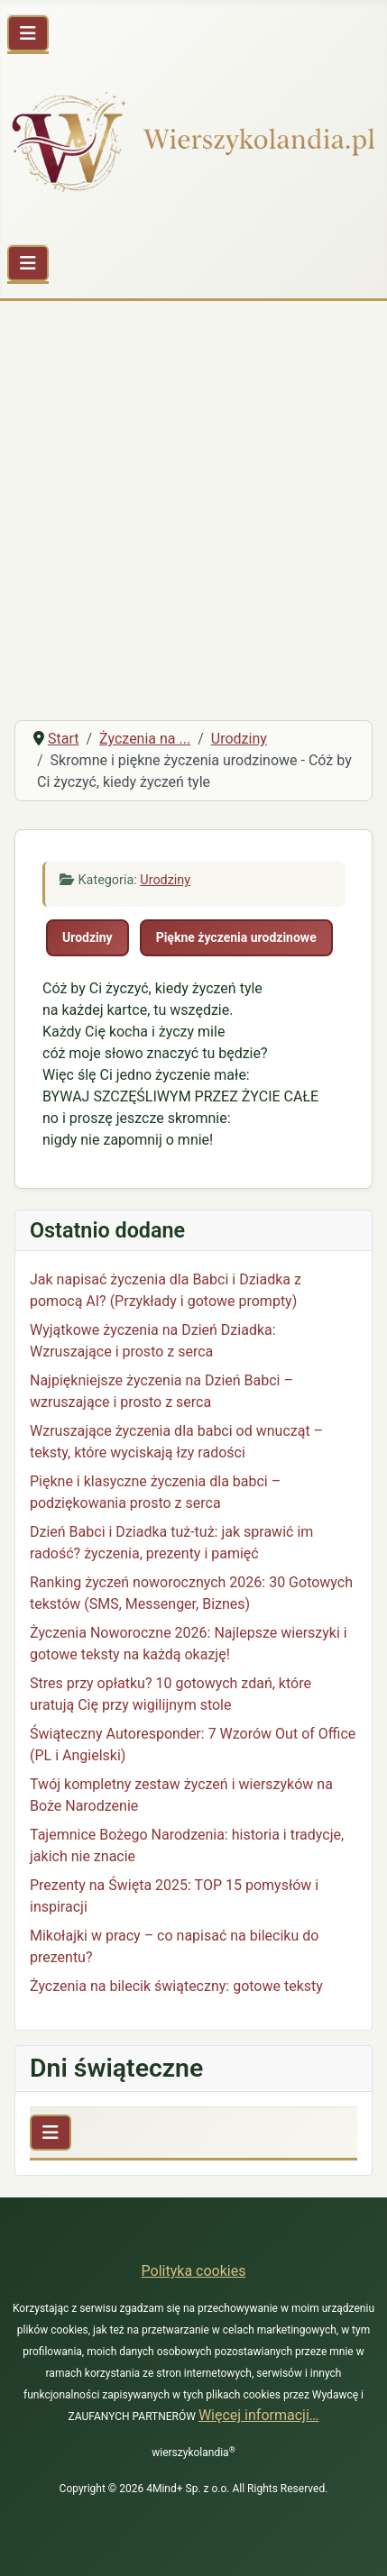 This screenshot has height=2576, width=387. Describe the element at coordinates (28, 33) in the screenshot. I see `[Przełącz nawigację]` at that location.